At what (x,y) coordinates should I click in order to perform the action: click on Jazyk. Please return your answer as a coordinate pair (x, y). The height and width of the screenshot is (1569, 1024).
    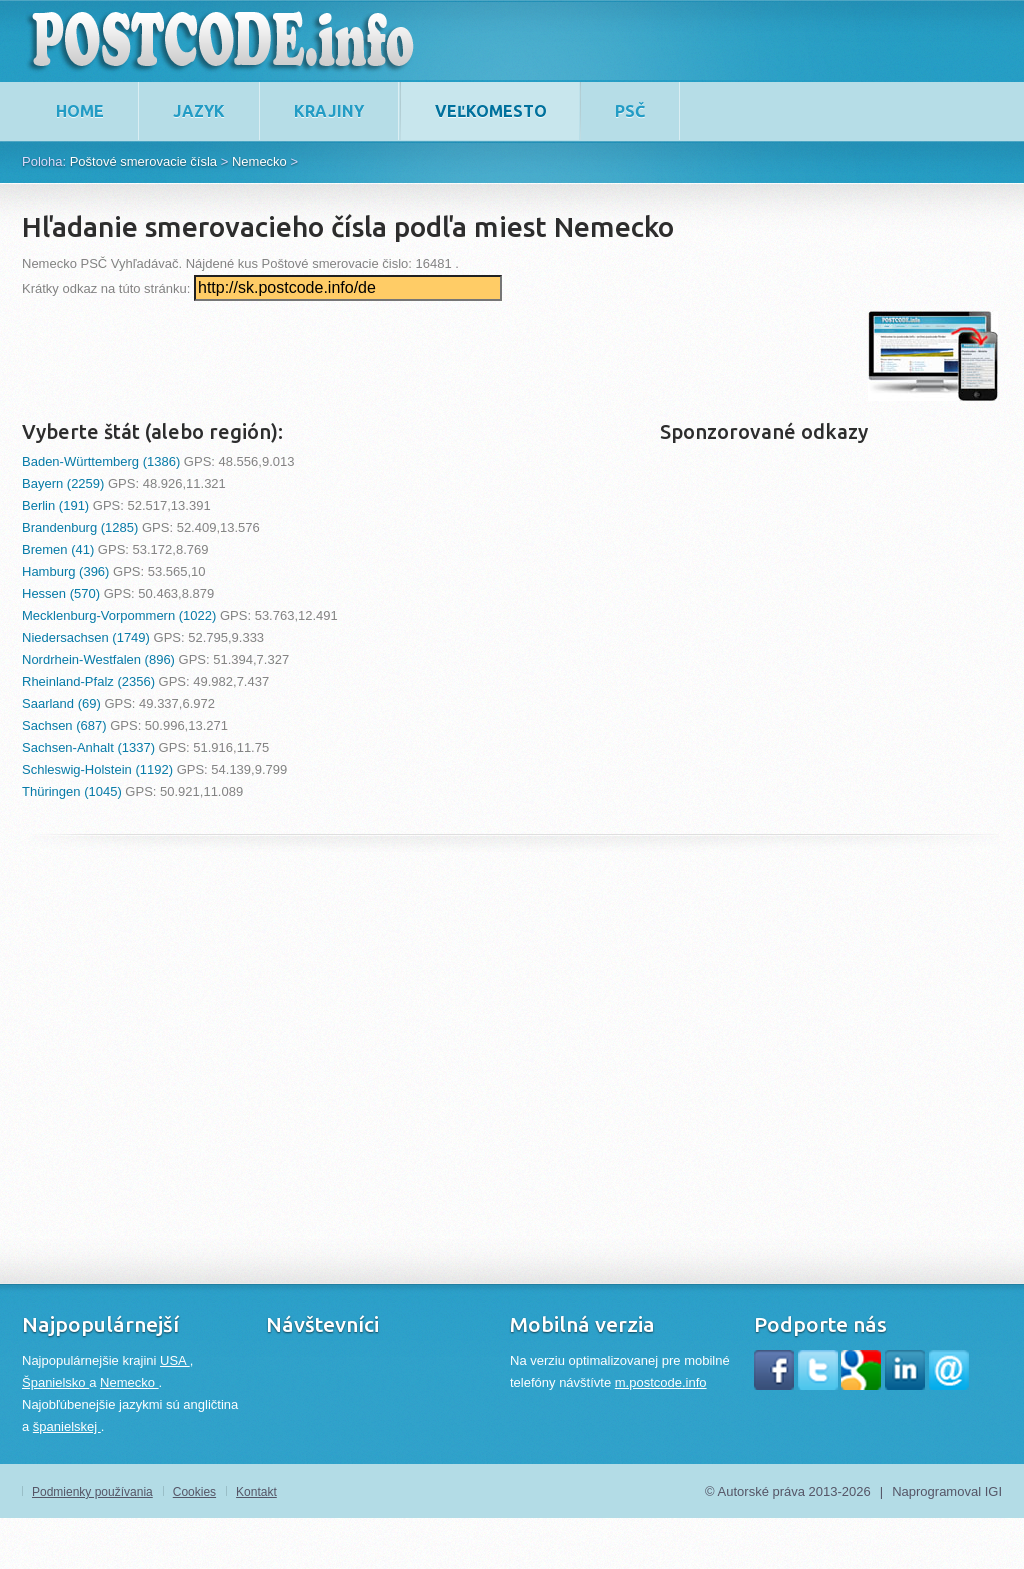
    Looking at the image, I should click on (199, 111).